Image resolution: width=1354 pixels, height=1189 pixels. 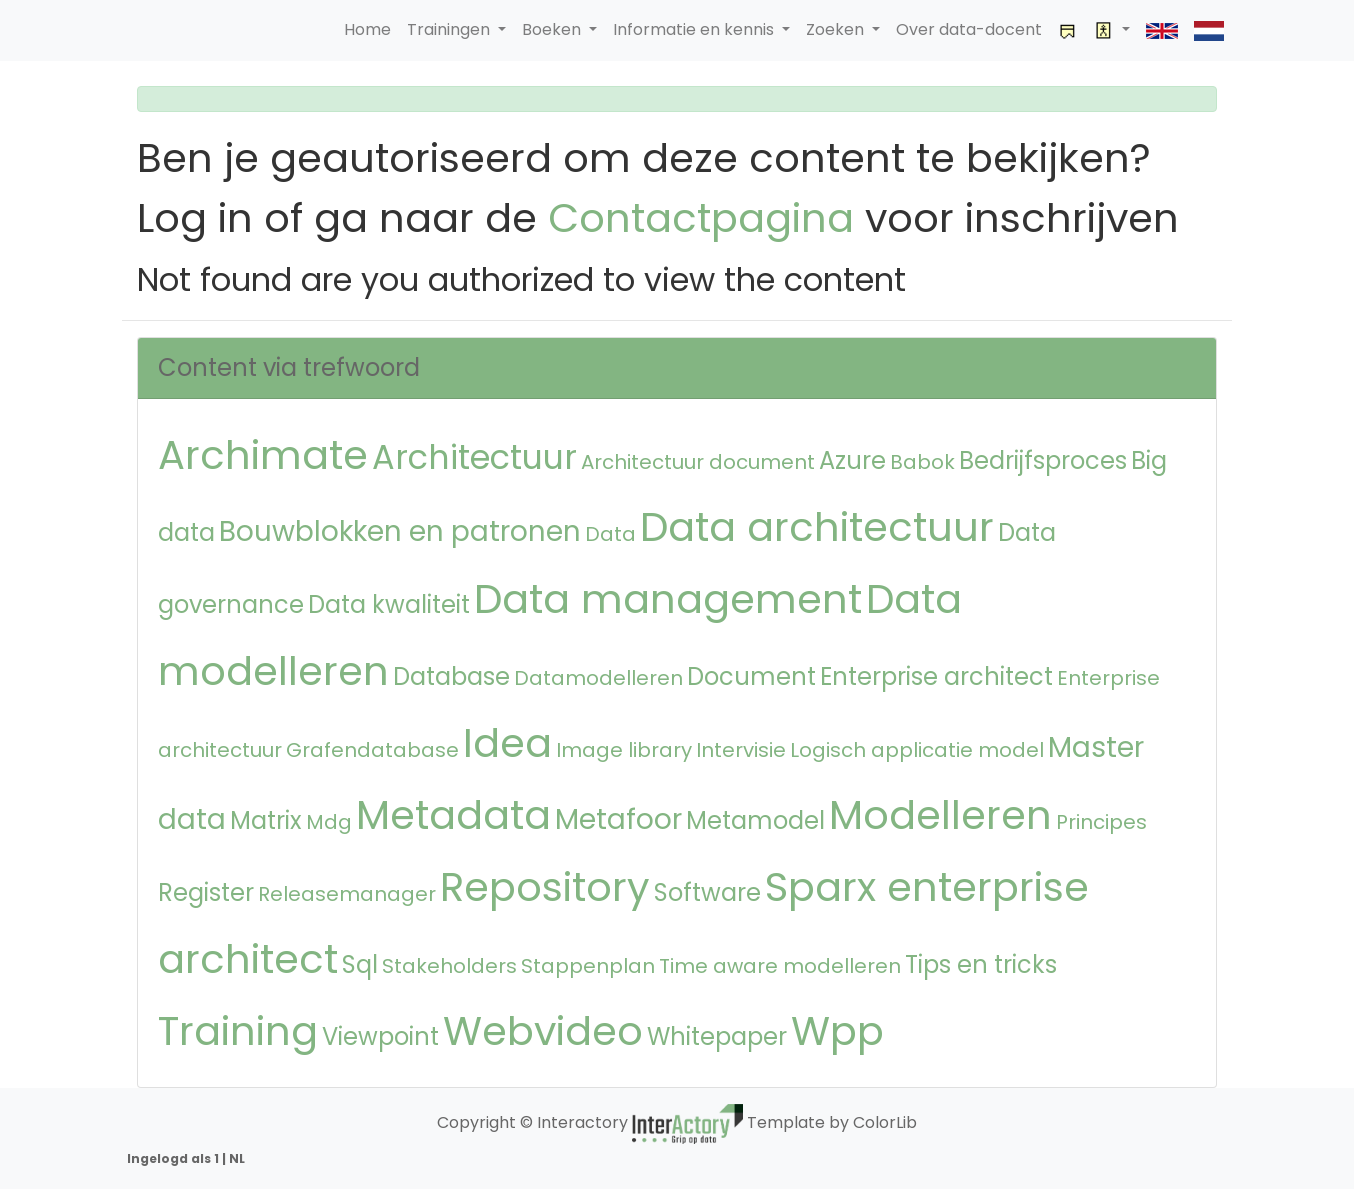 What do you see at coordinates (474, 457) in the screenshot?
I see `Architectuur` at bounding box center [474, 457].